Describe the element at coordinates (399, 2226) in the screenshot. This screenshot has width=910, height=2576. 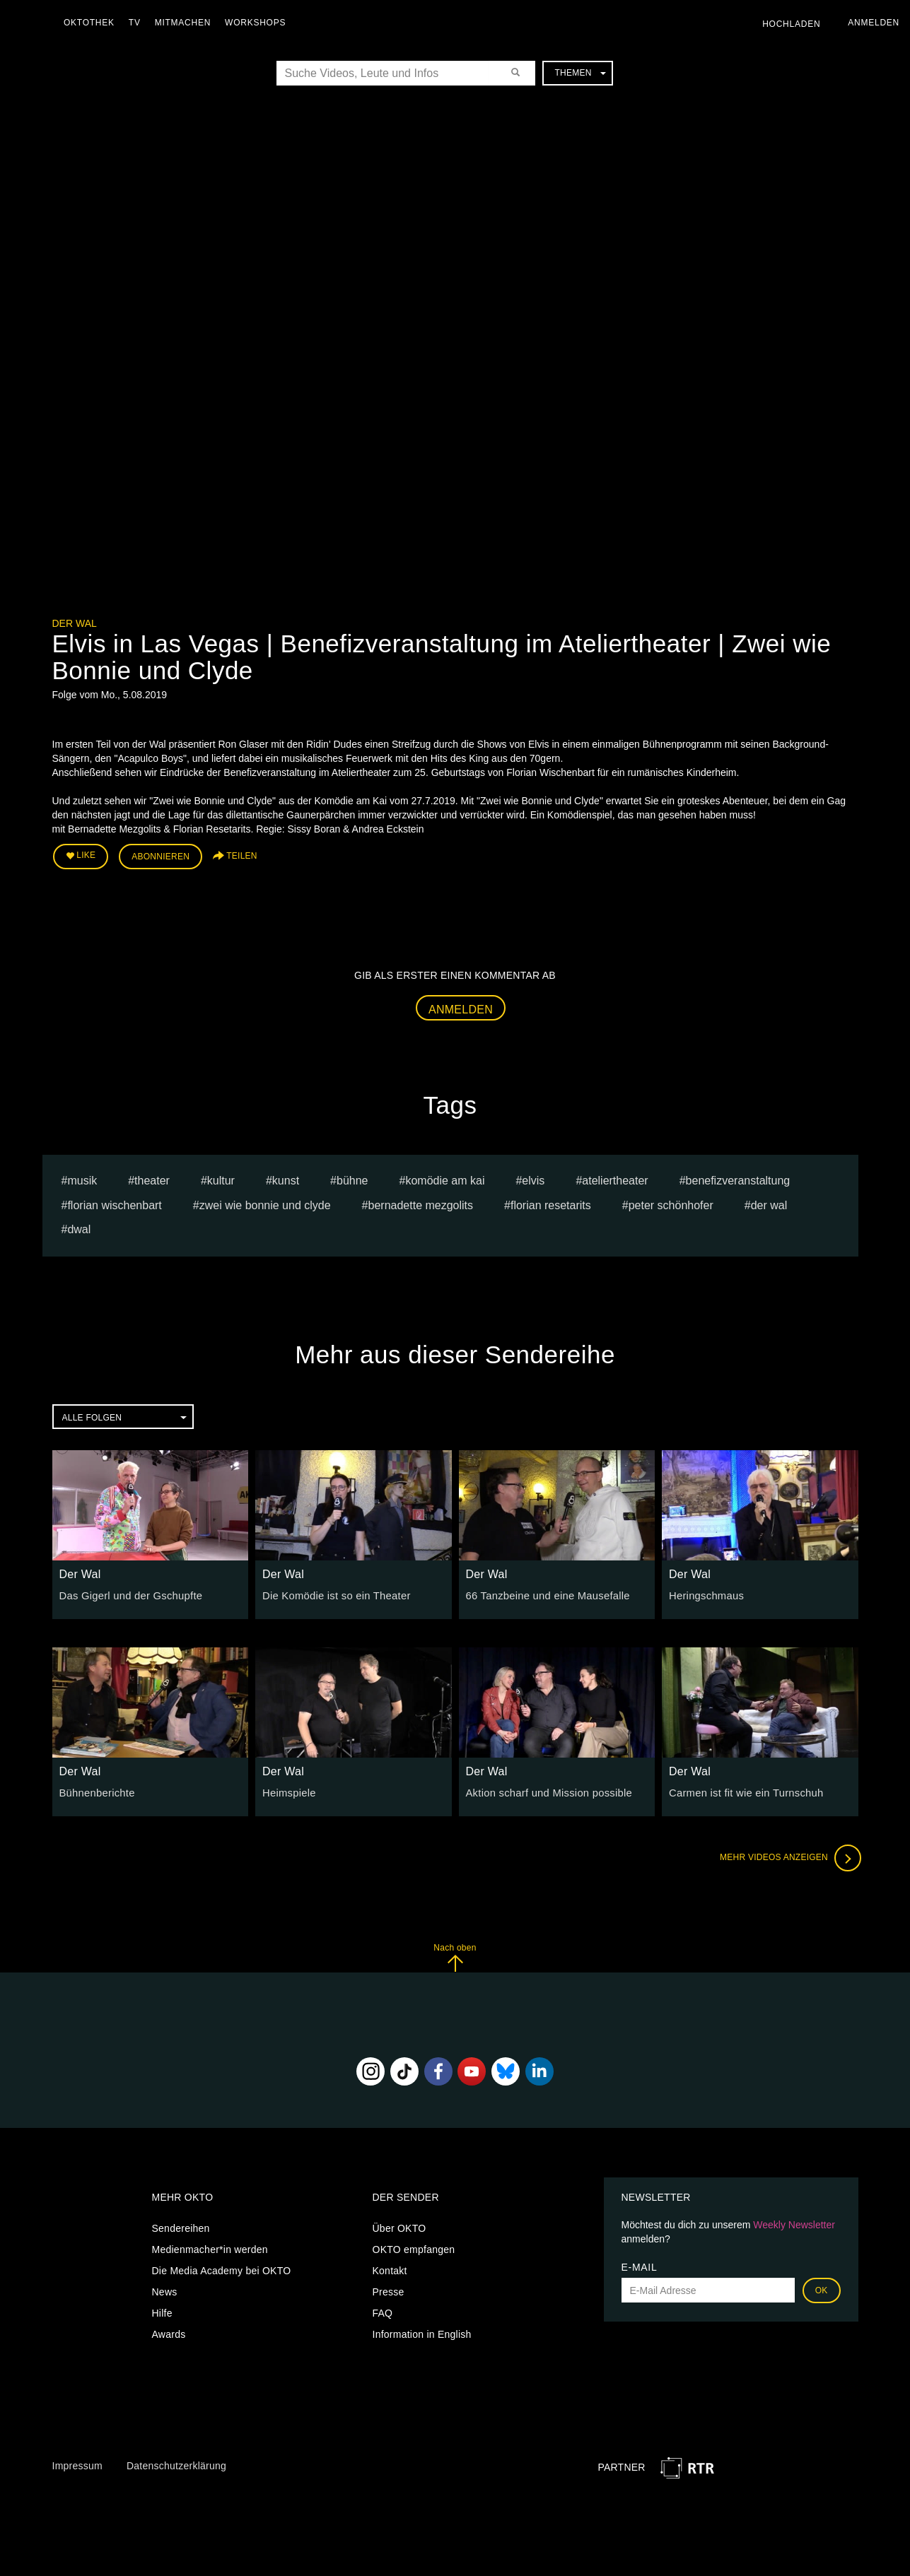
I see `Über OKTO` at that location.